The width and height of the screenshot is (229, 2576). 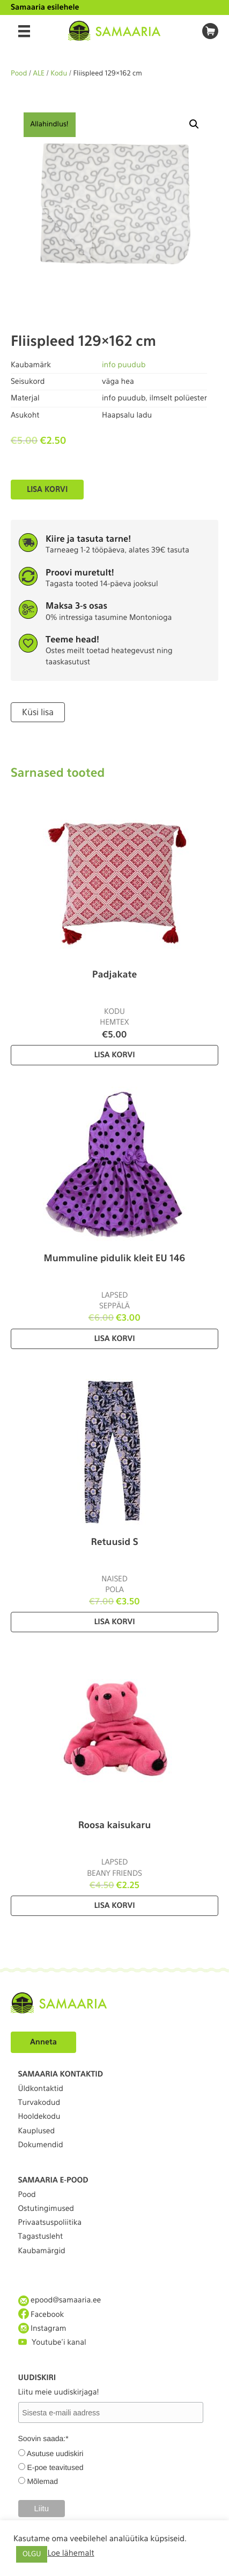 What do you see at coordinates (114, 1339) in the screenshot?
I see `Lisa korvi [Lisa “Mummuline pidulik kleit EU 146” ostukorvi]` at bounding box center [114, 1339].